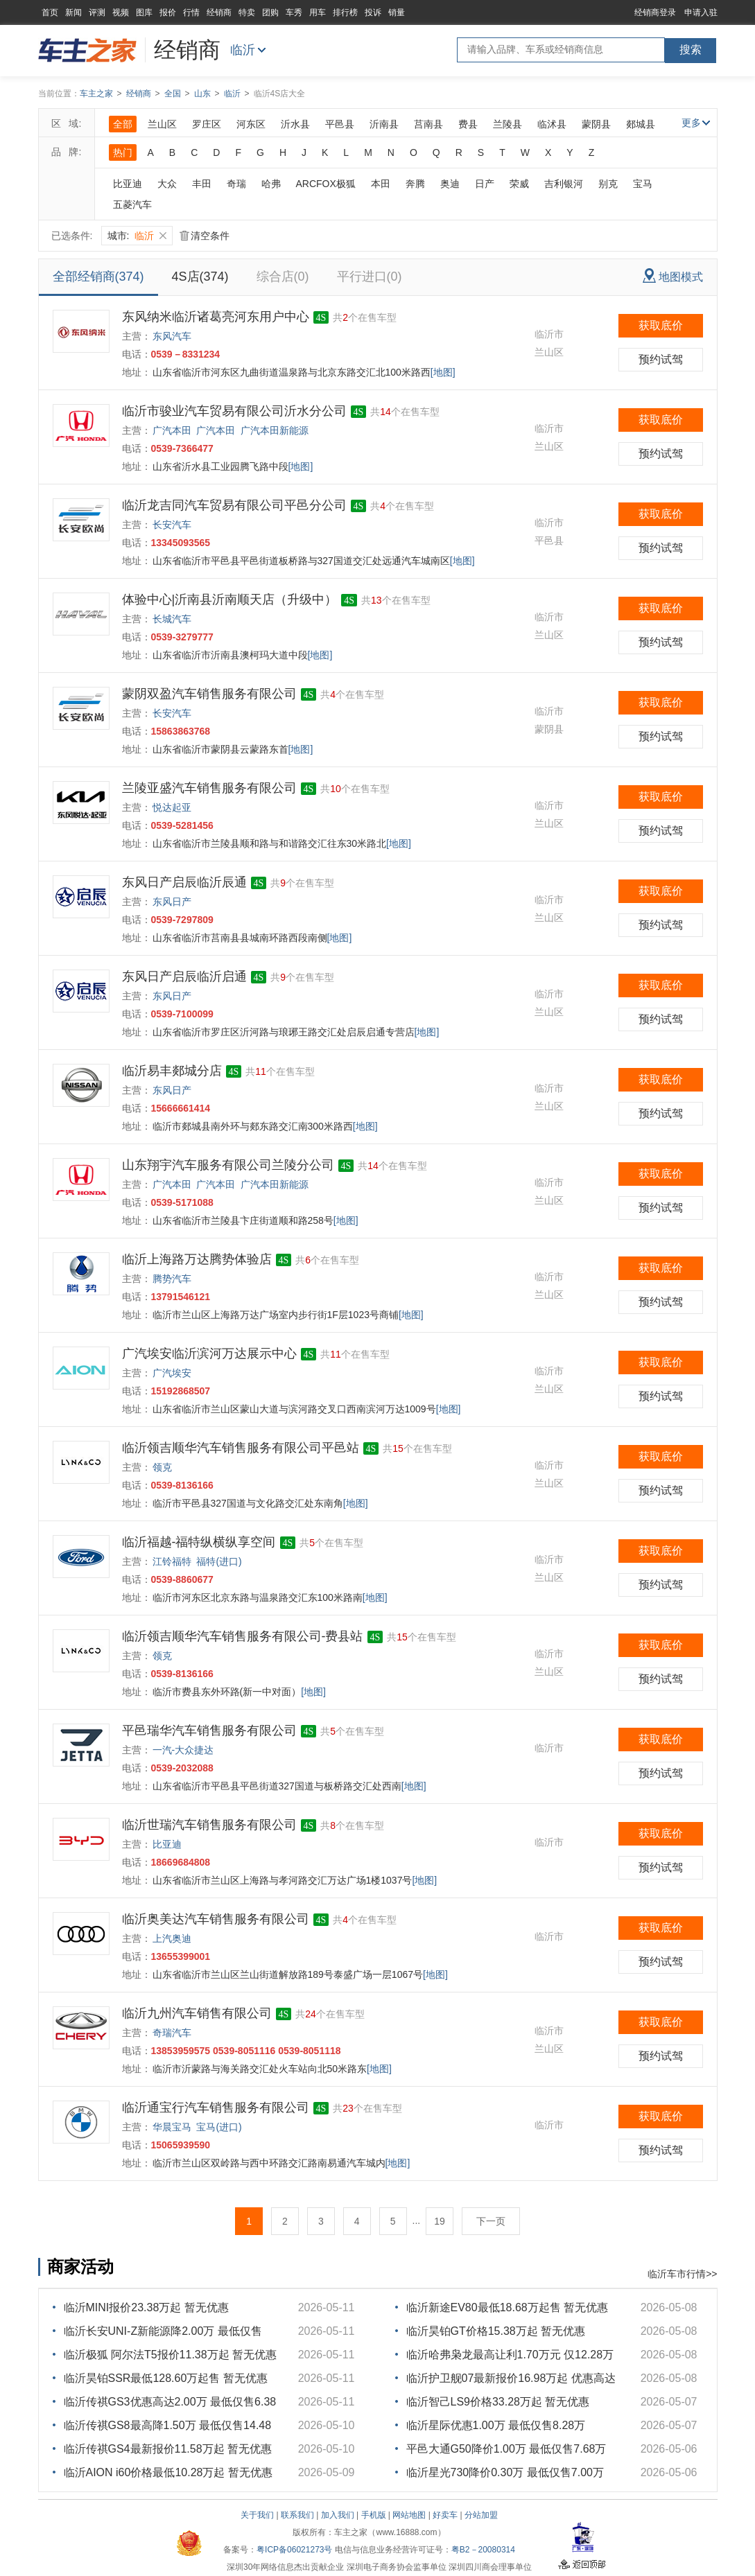  What do you see at coordinates (380, 183) in the screenshot?
I see `本田` at bounding box center [380, 183].